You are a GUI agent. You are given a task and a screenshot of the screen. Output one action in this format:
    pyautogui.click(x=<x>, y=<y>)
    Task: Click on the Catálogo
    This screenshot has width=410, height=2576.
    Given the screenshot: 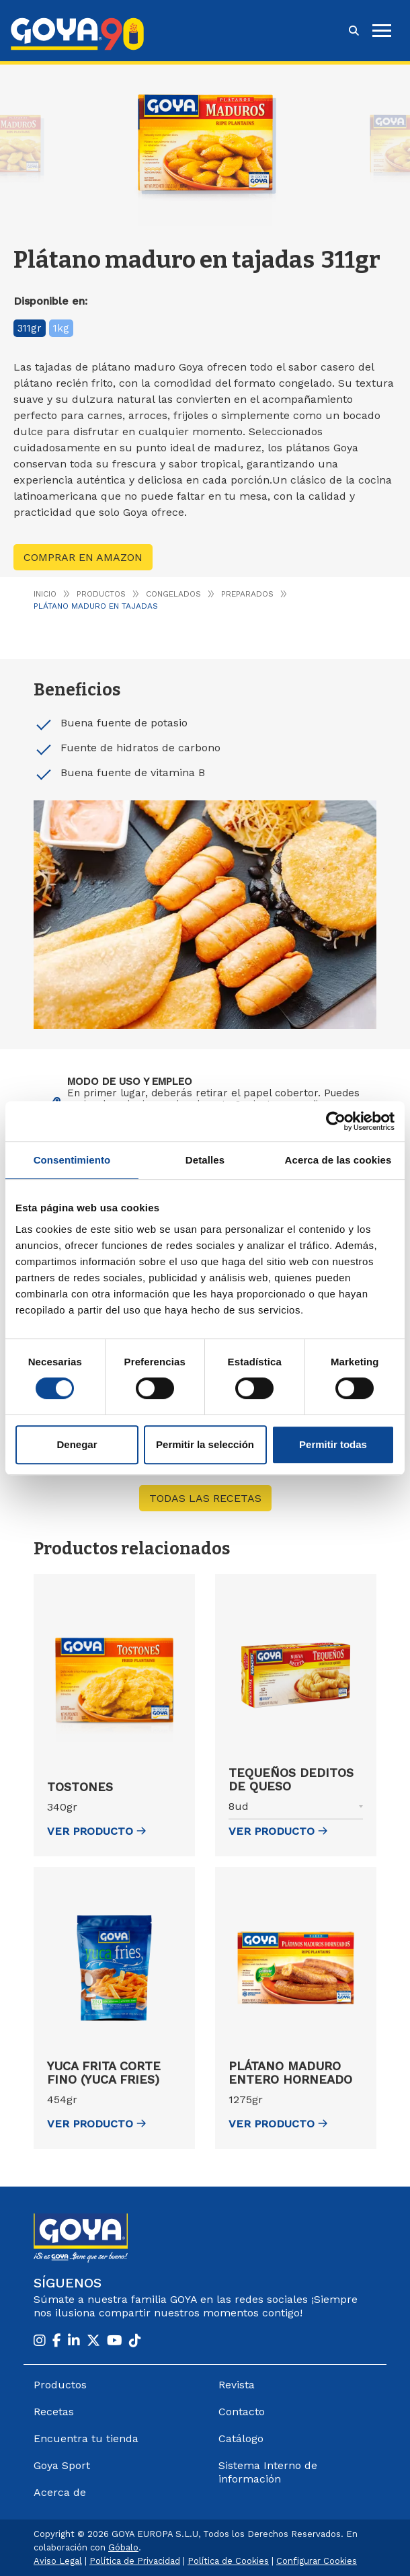 What is the action you would take?
    pyautogui.click(x=240, y=2438)
    